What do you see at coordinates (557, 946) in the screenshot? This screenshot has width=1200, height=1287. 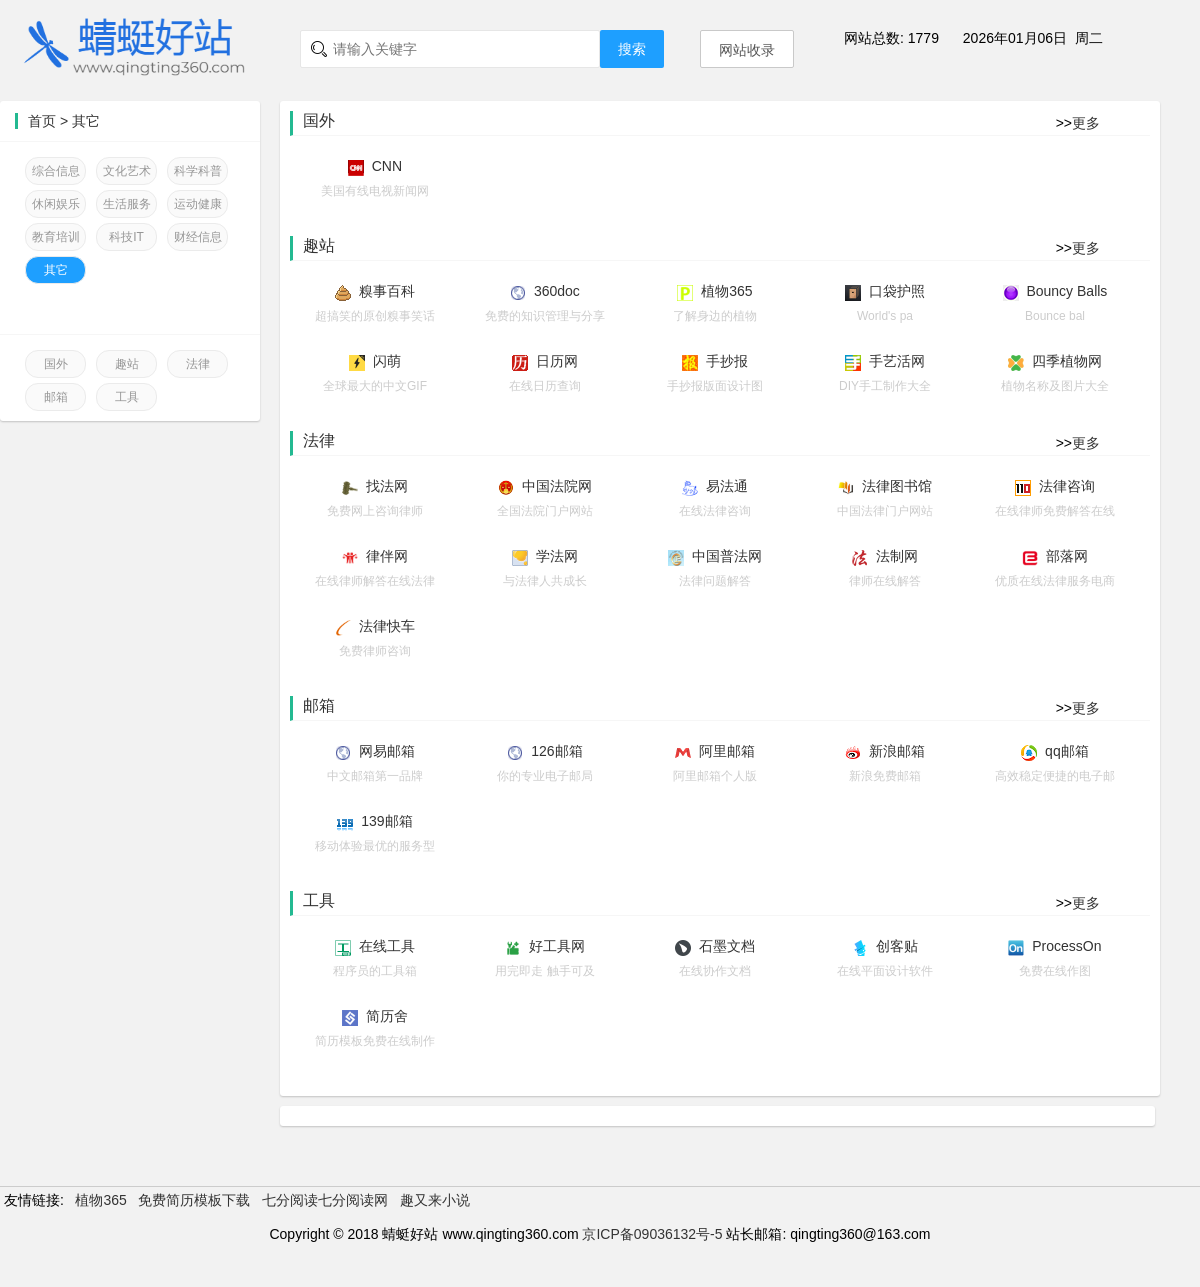 I see `好工具网` at bounding box center [557, 946].